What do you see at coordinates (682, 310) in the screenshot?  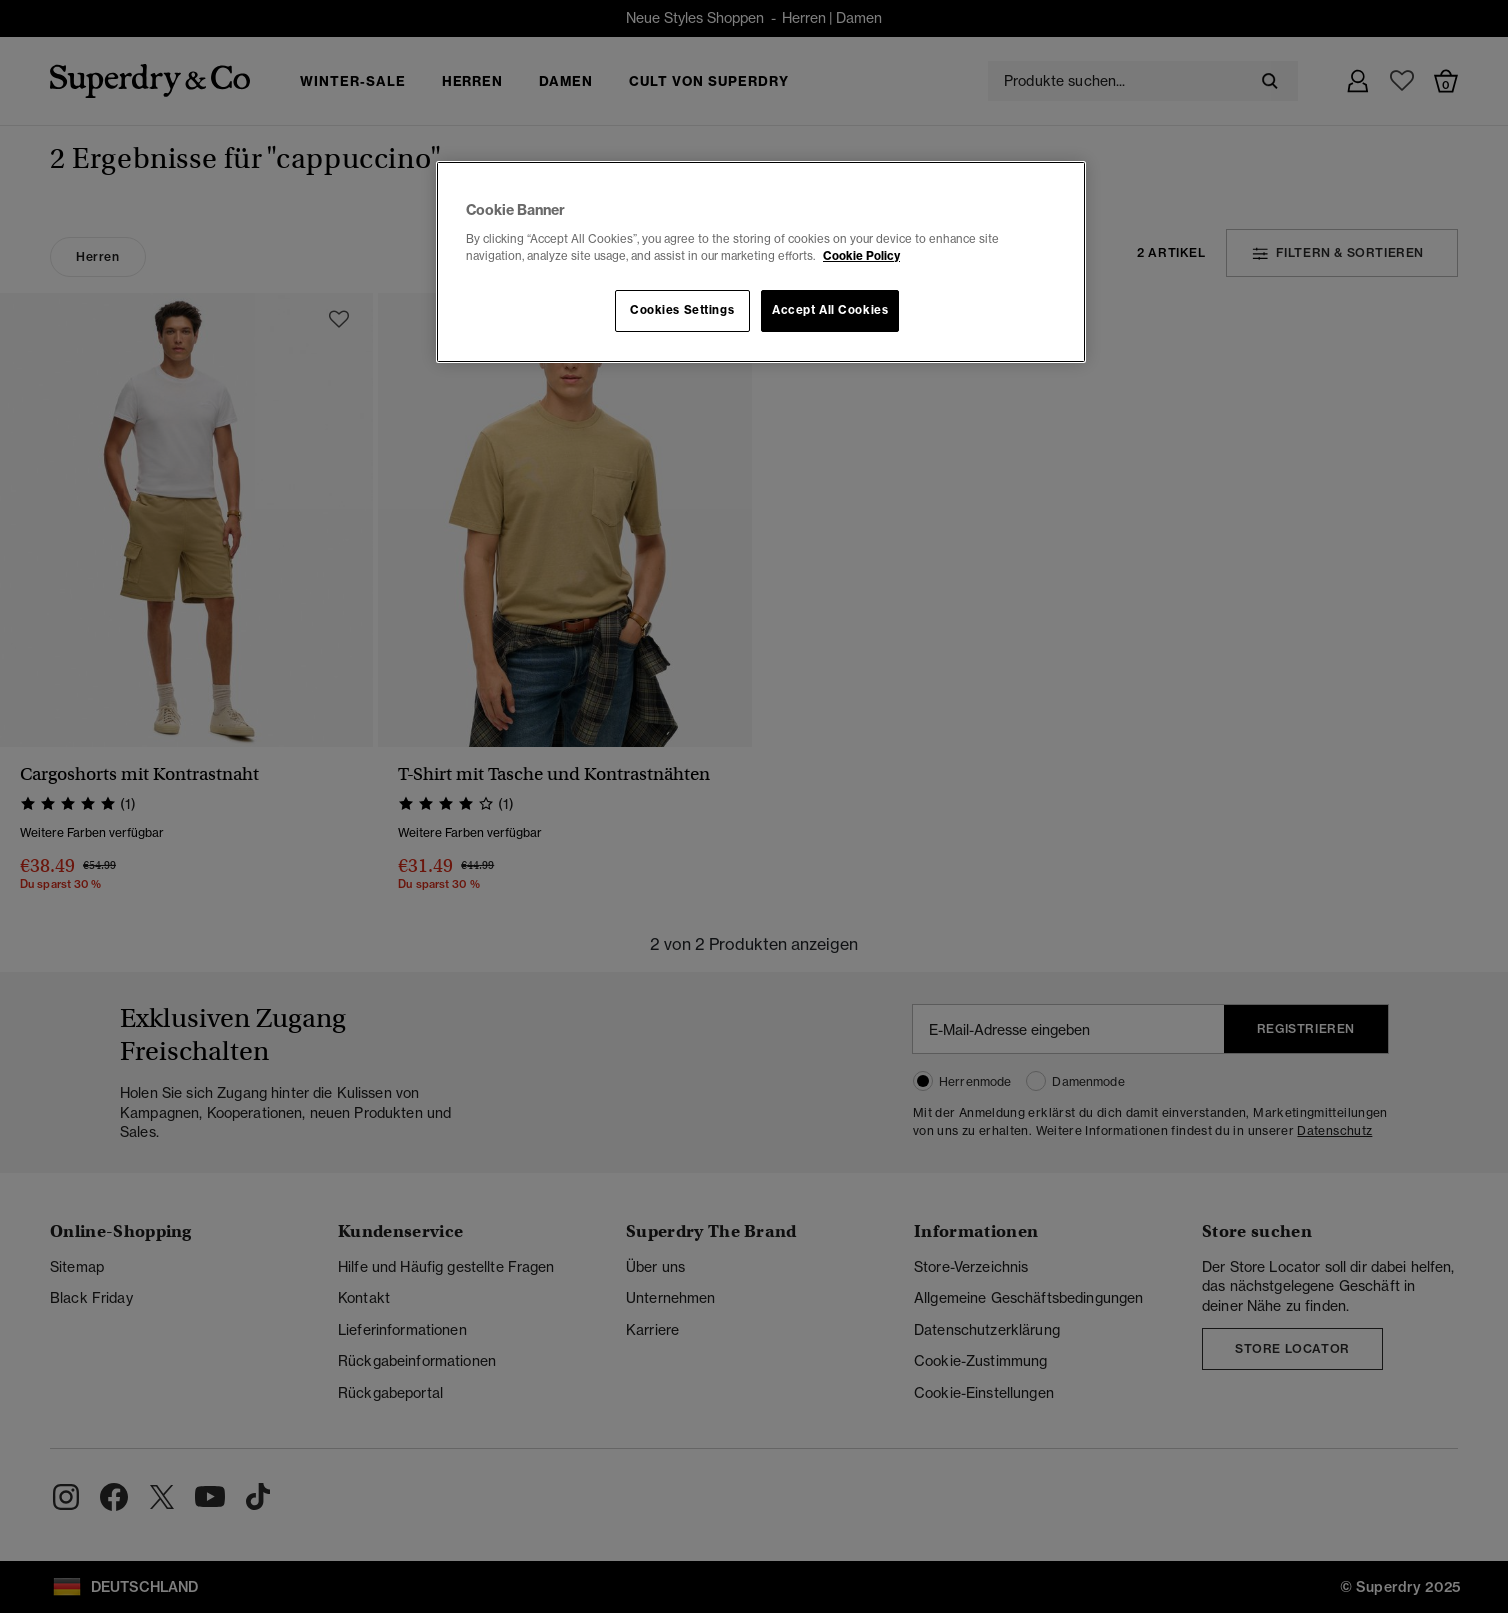 I see `Cookies Settings` at bounding box center [682, 310].